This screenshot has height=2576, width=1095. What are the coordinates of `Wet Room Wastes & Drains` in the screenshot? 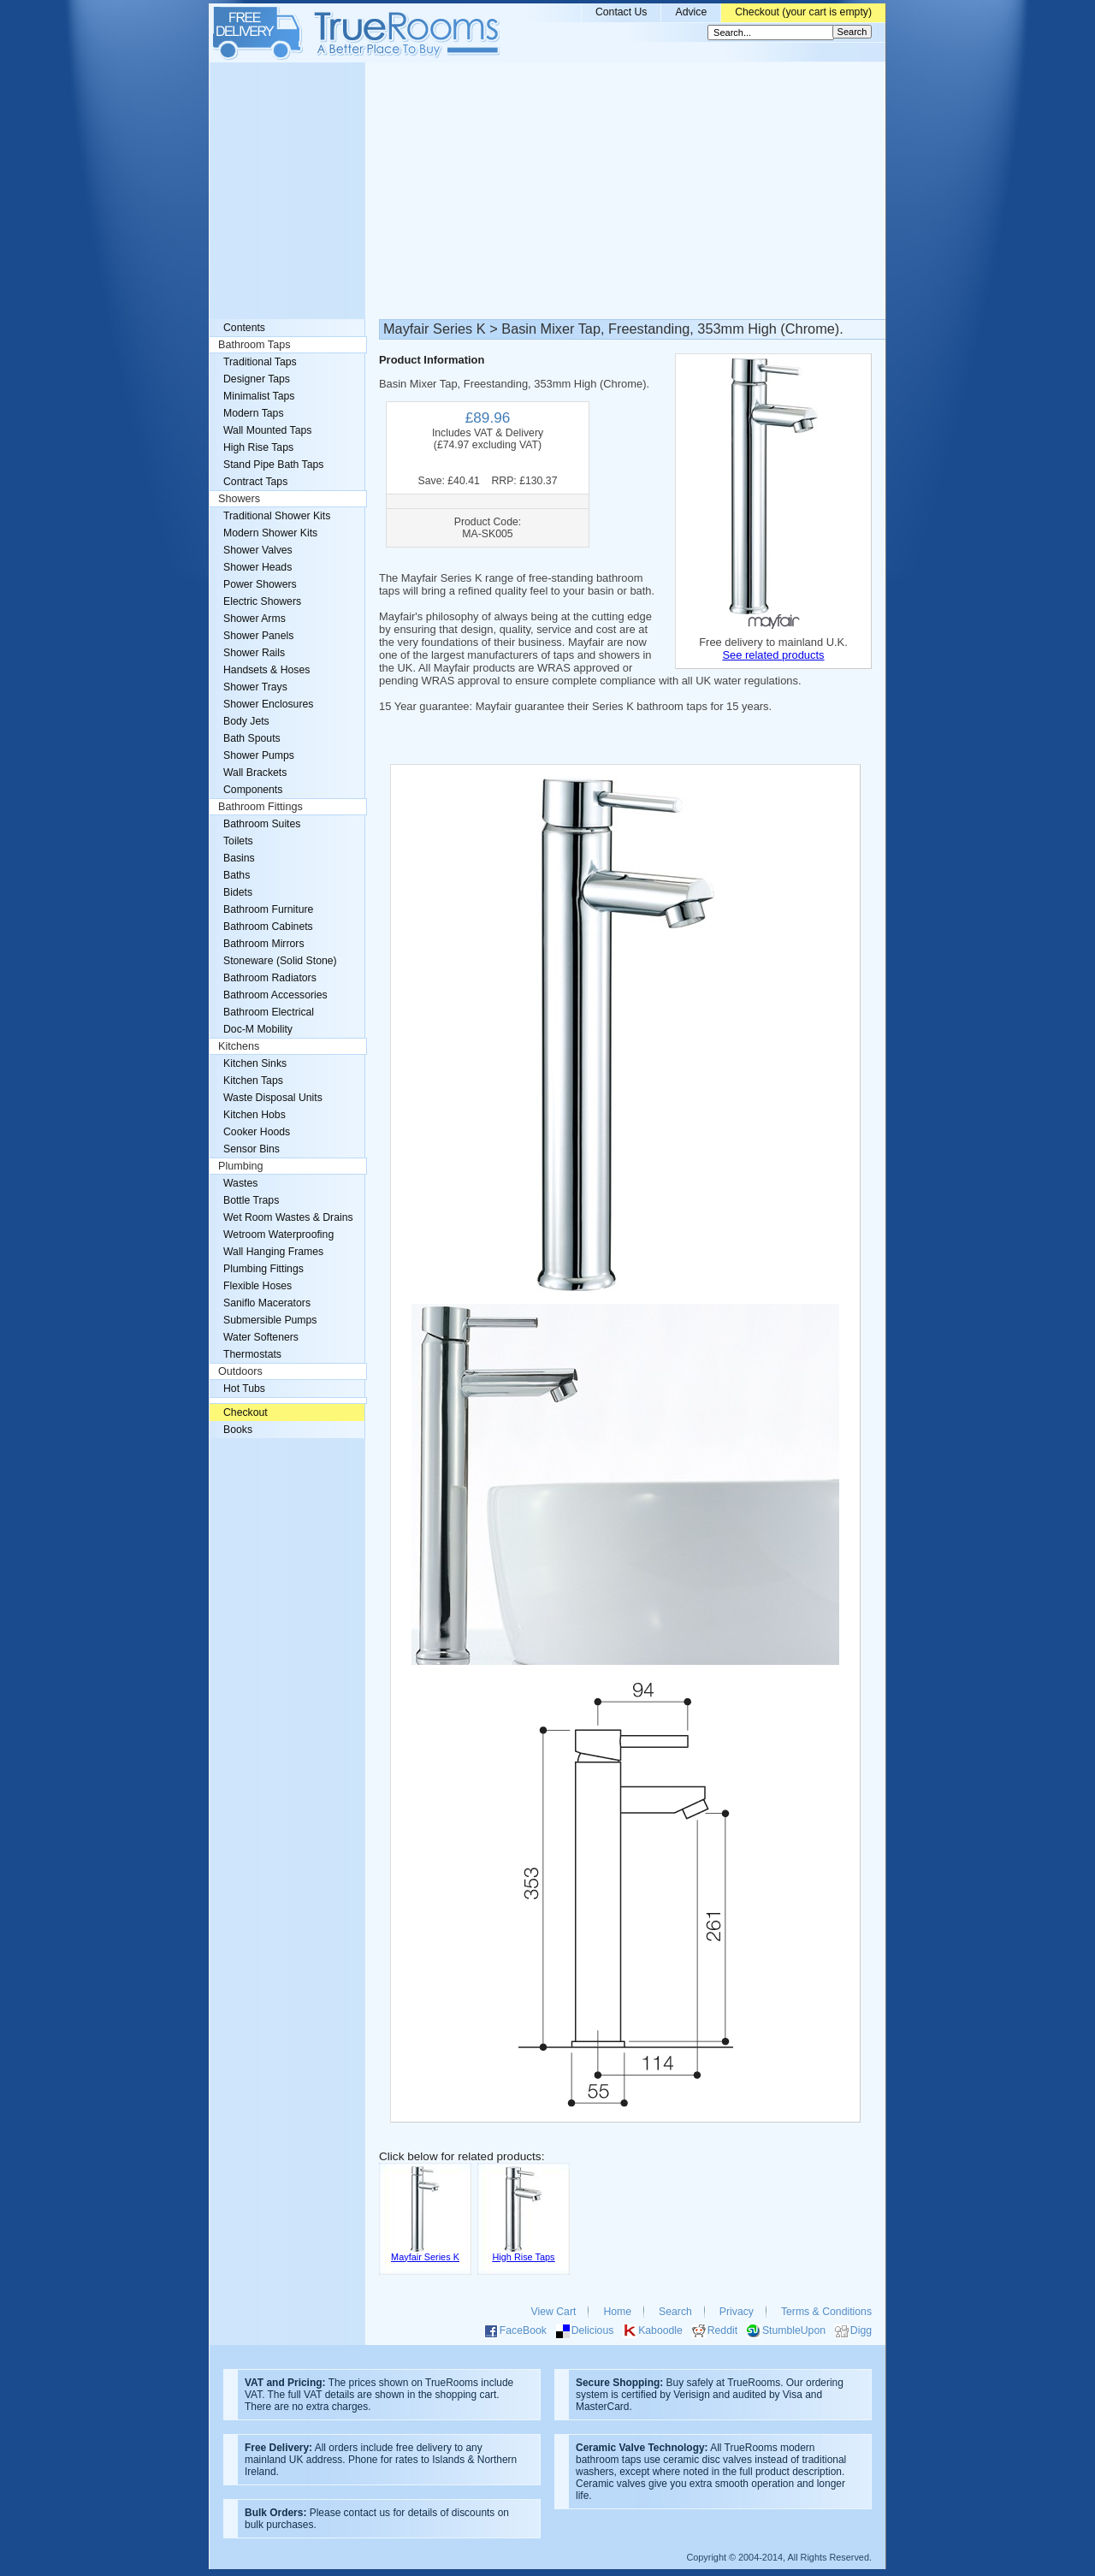 It's located at (288, 1217).